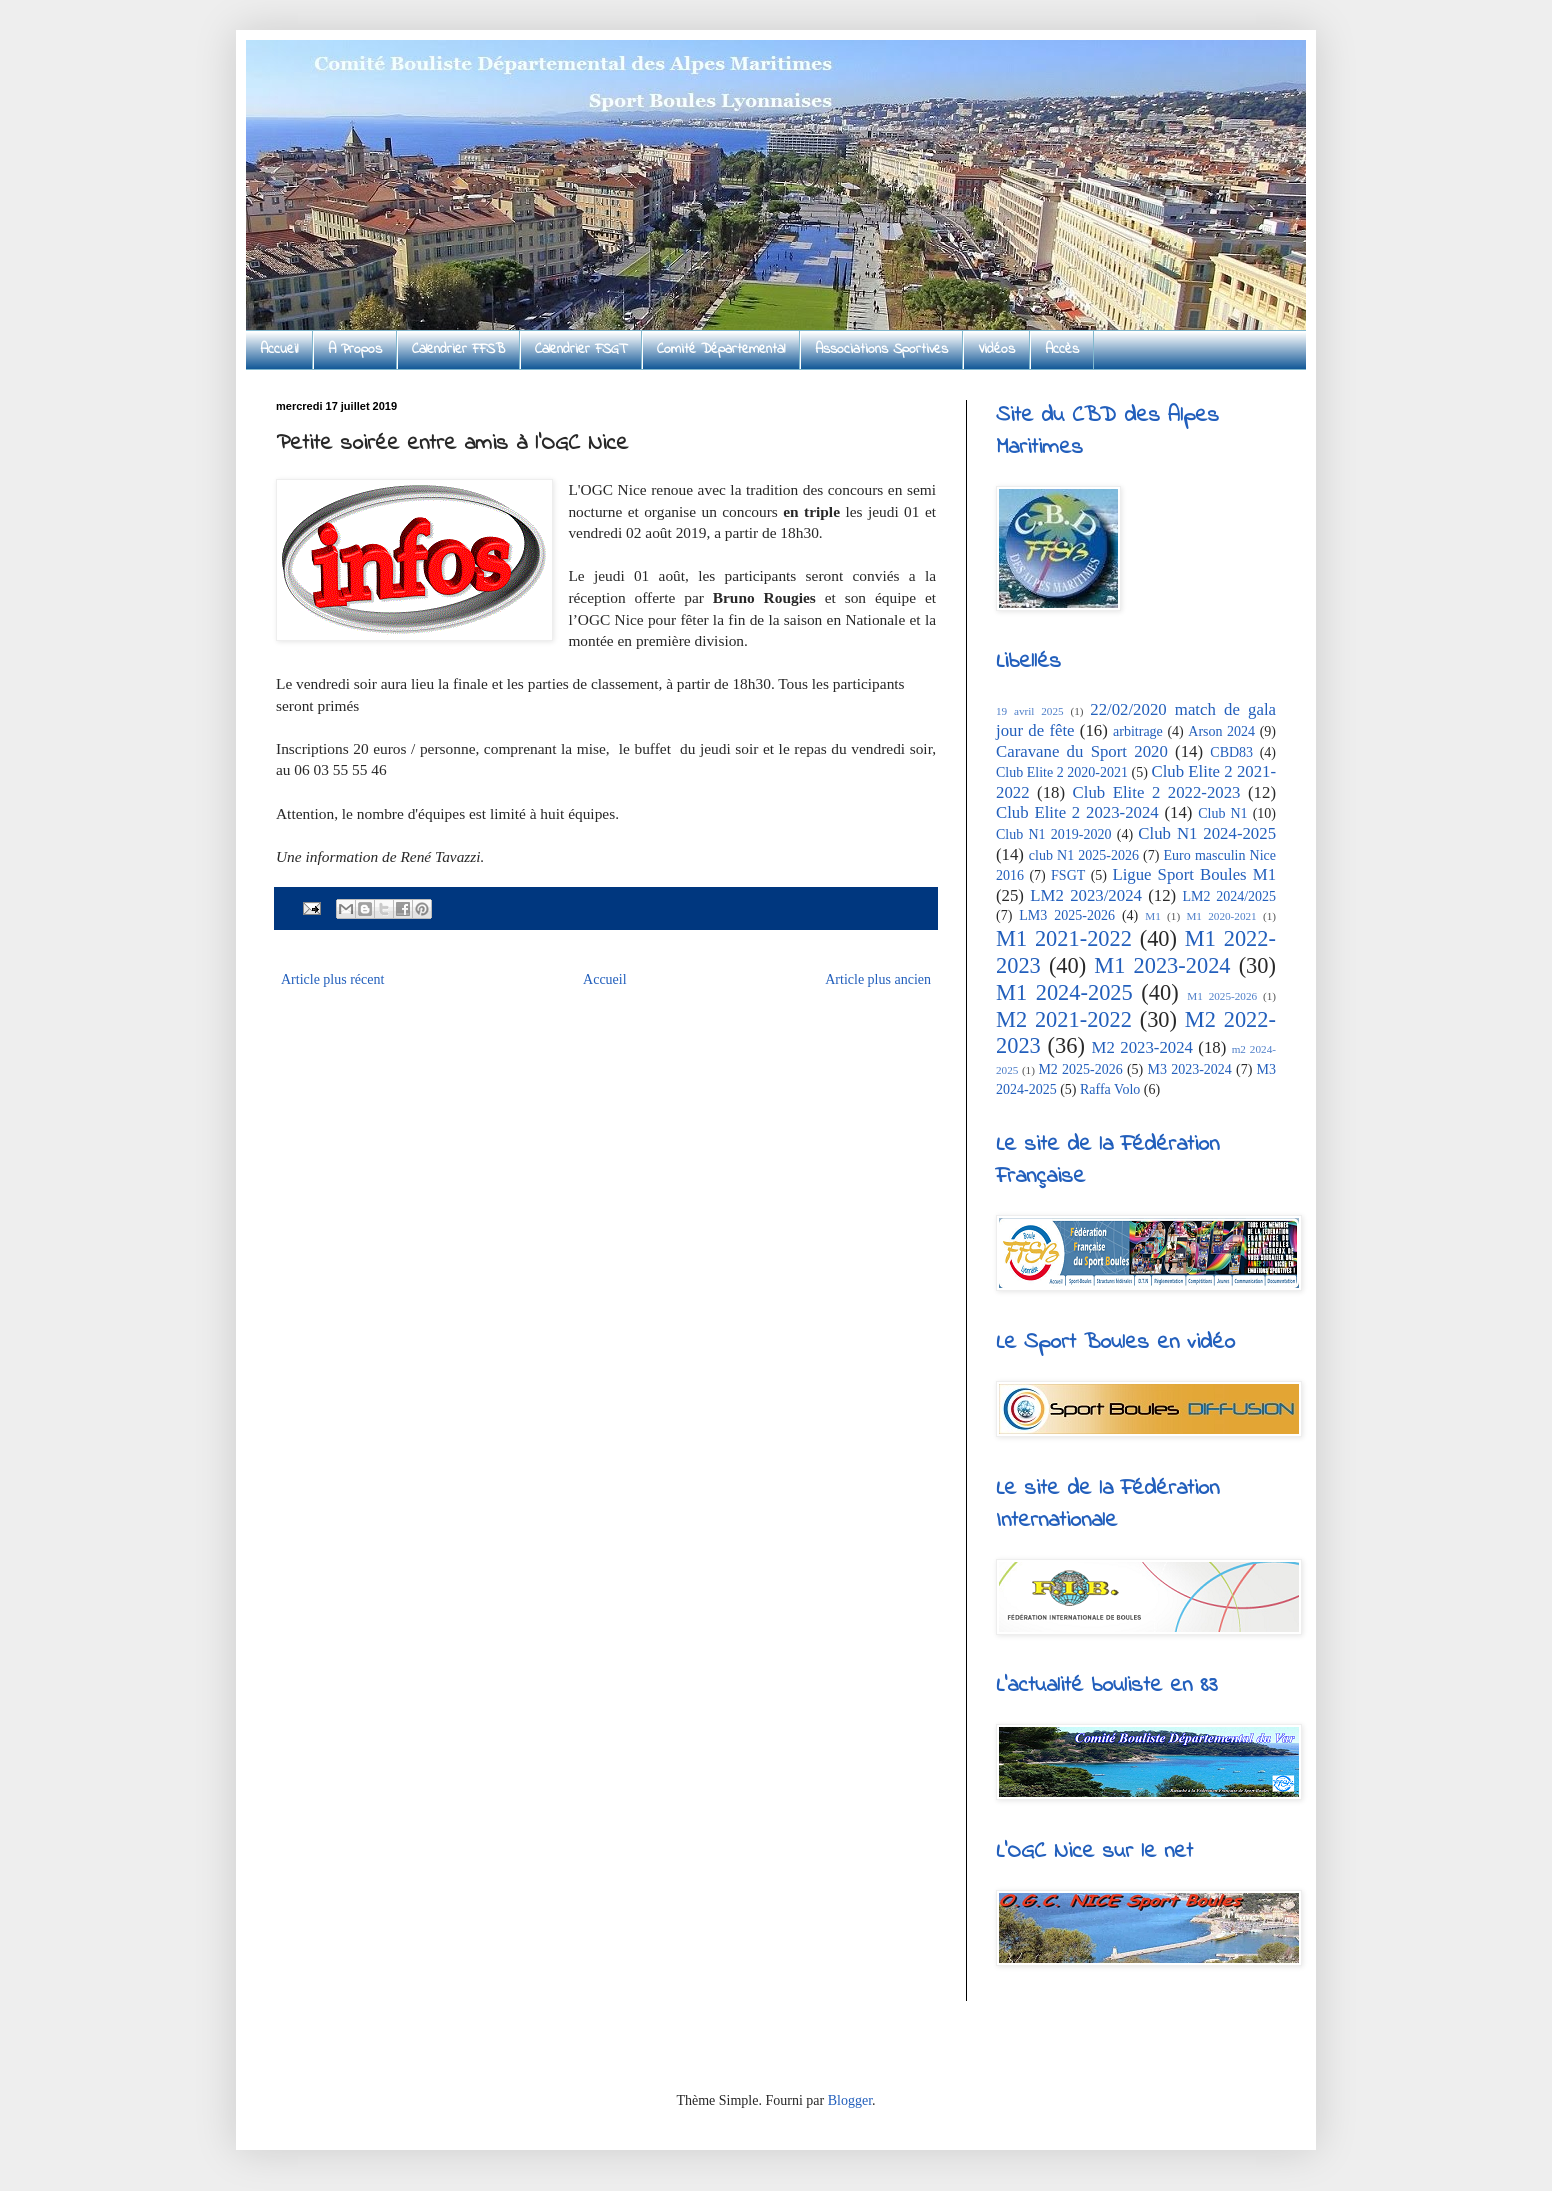 The height and width of the screenshot is (2191, 1552). Describe the element at coordinates (1162, 965) in the screenshot. I see `M1 2023-2024` at that location.